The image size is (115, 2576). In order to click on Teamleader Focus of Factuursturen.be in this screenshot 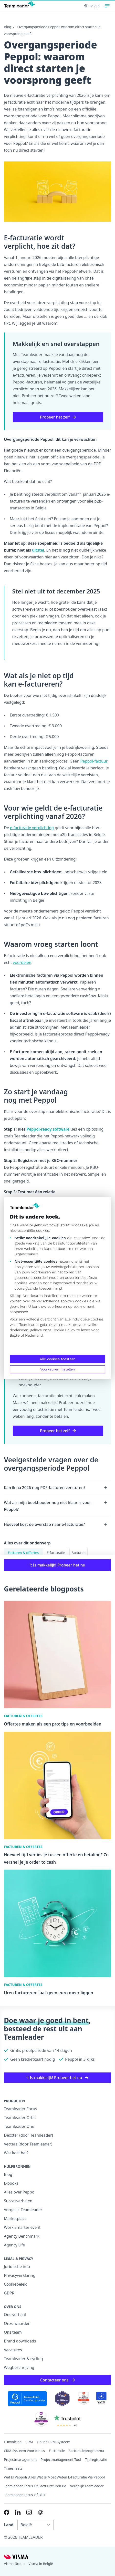, I will do `click(35, 2486)`.